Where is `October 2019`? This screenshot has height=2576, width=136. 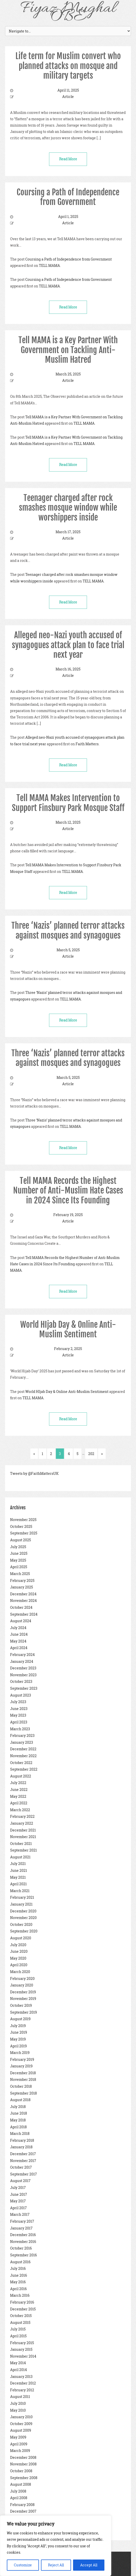 October 2019 is located at coordinates (21, 2005).